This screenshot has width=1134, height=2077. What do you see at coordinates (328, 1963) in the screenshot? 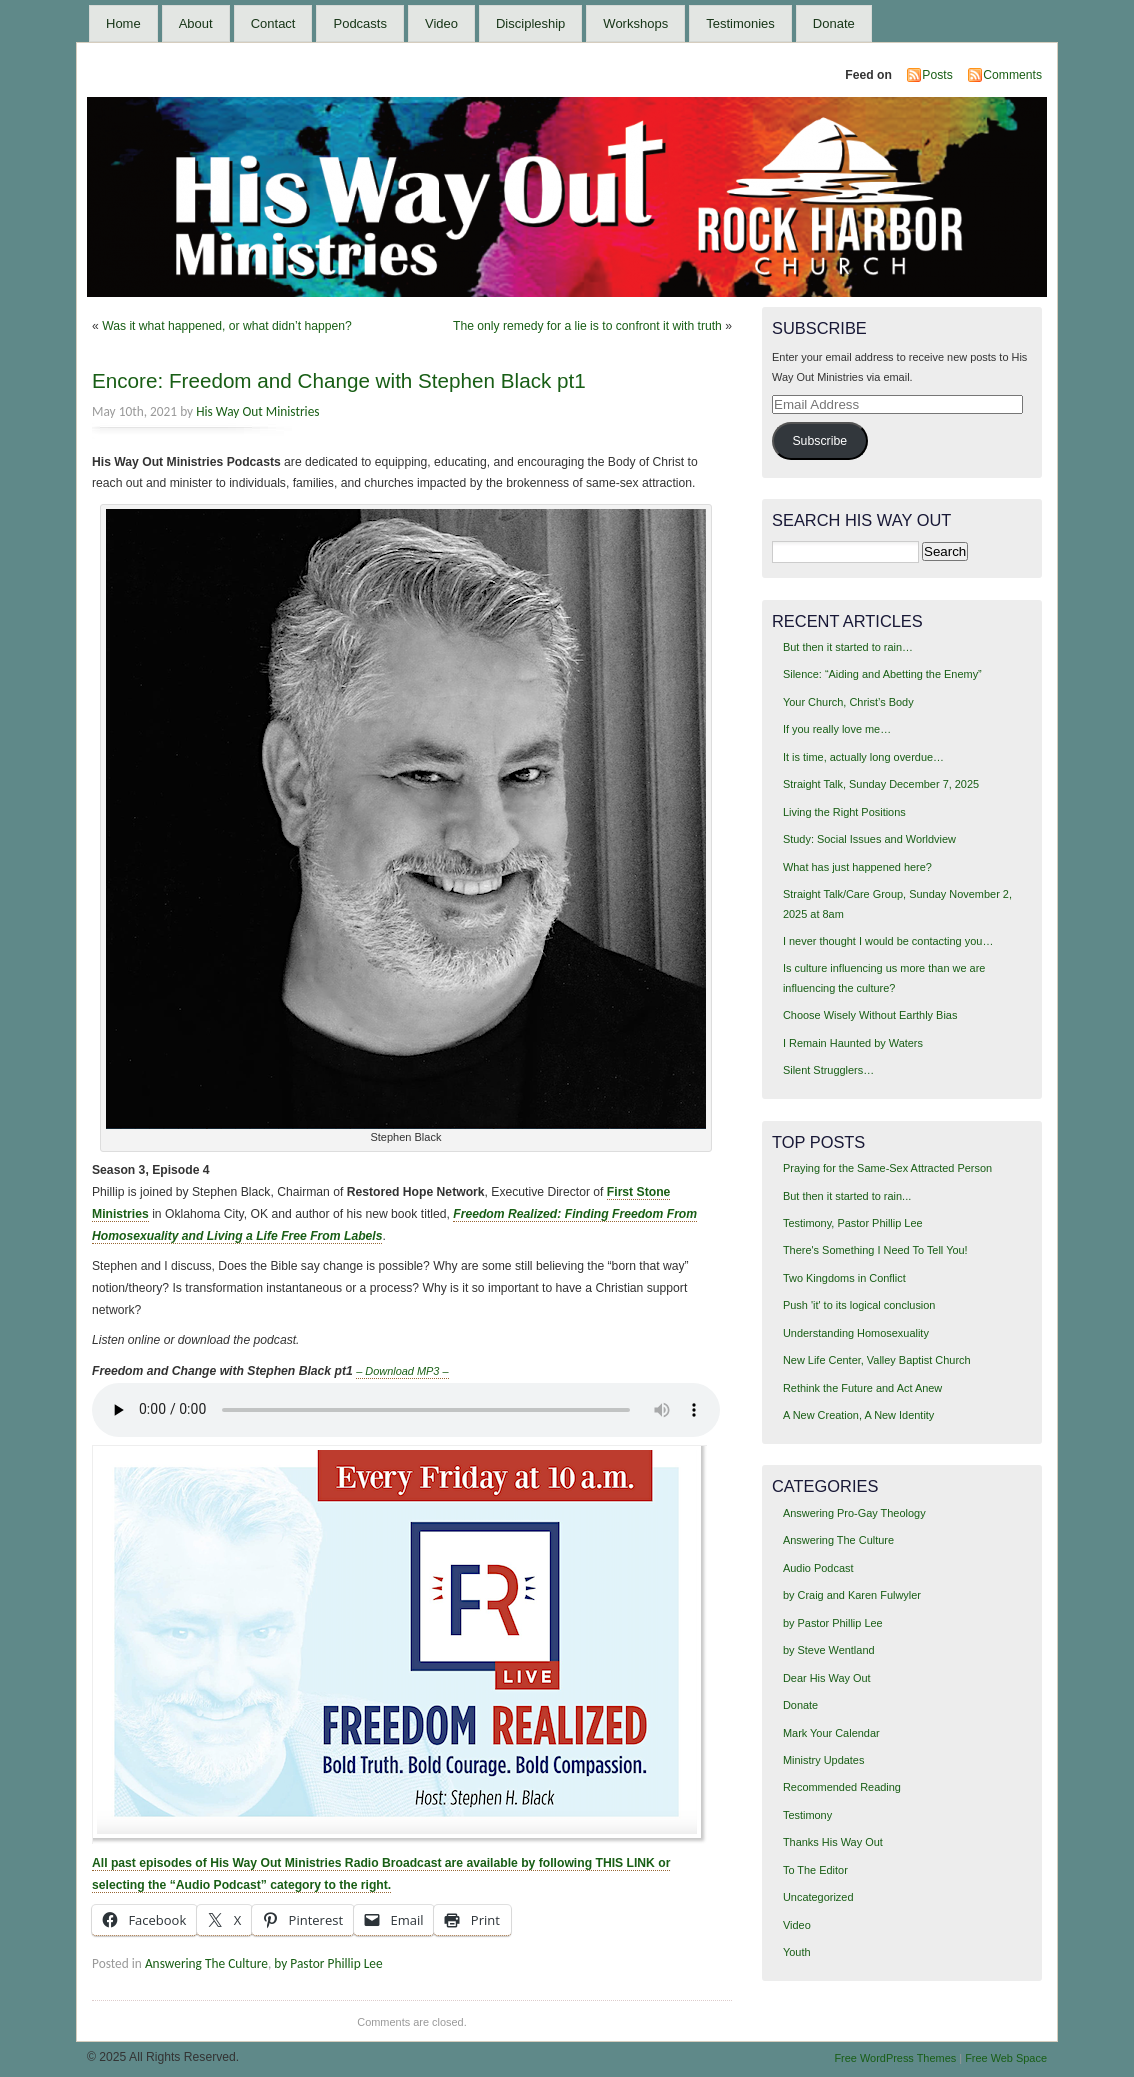
I see `by Pastor Phillip Lee` at bounding box center [328, 1963].